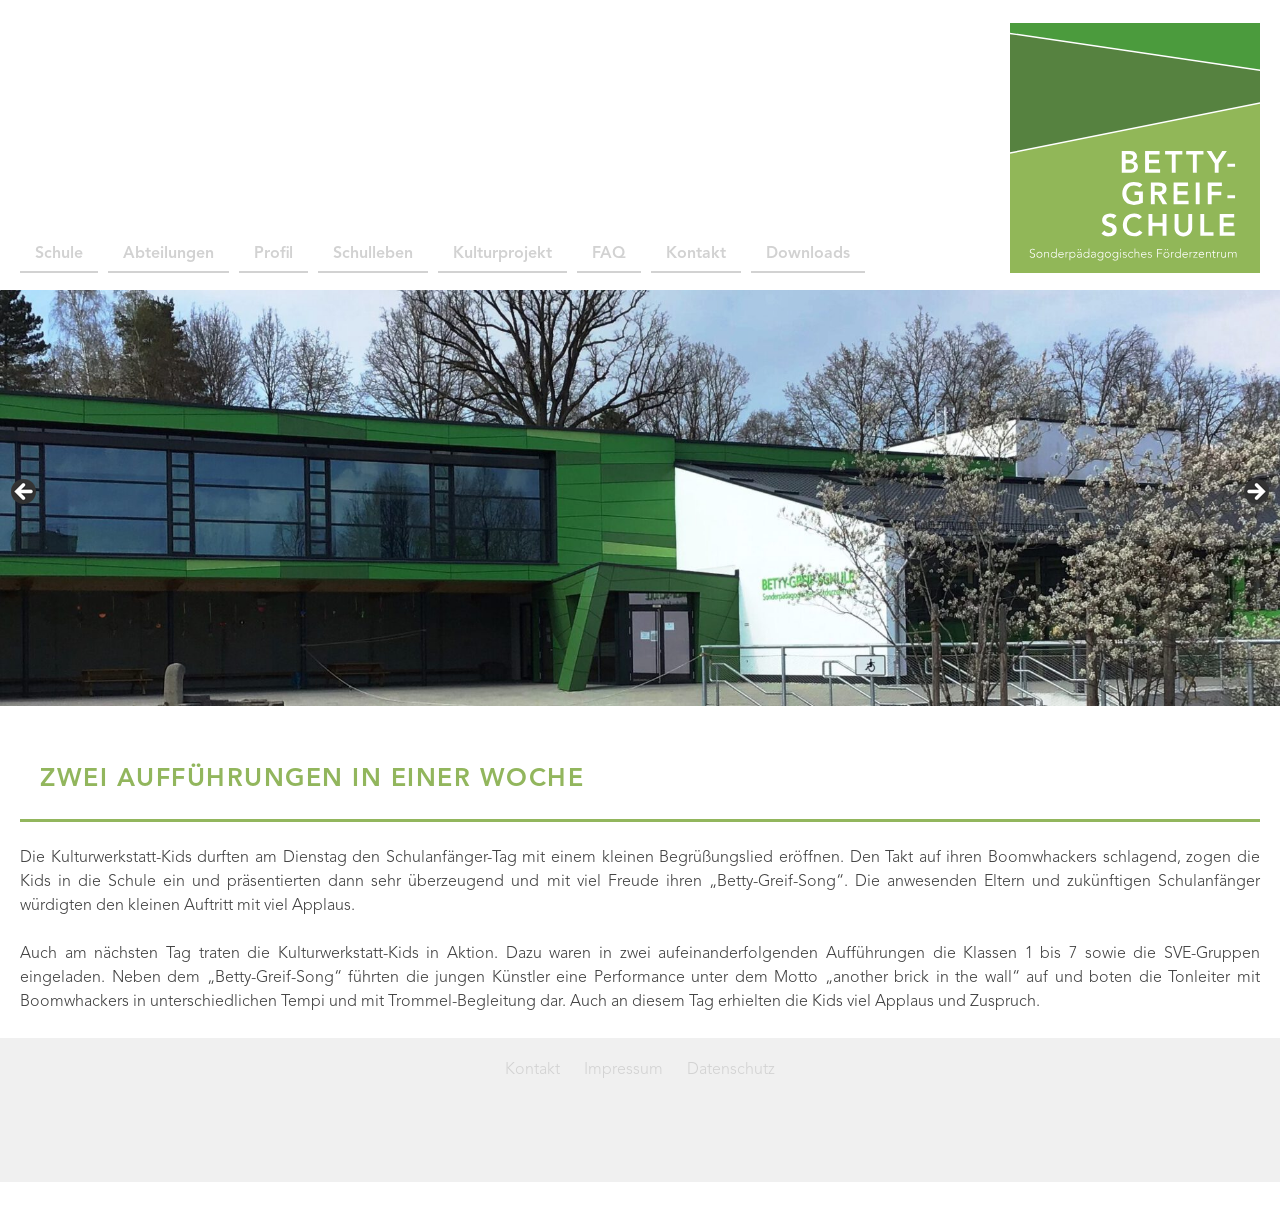 The width and height of the screenshot is (1280, 1222). I want to click on < [Previous], so click(25, 493).